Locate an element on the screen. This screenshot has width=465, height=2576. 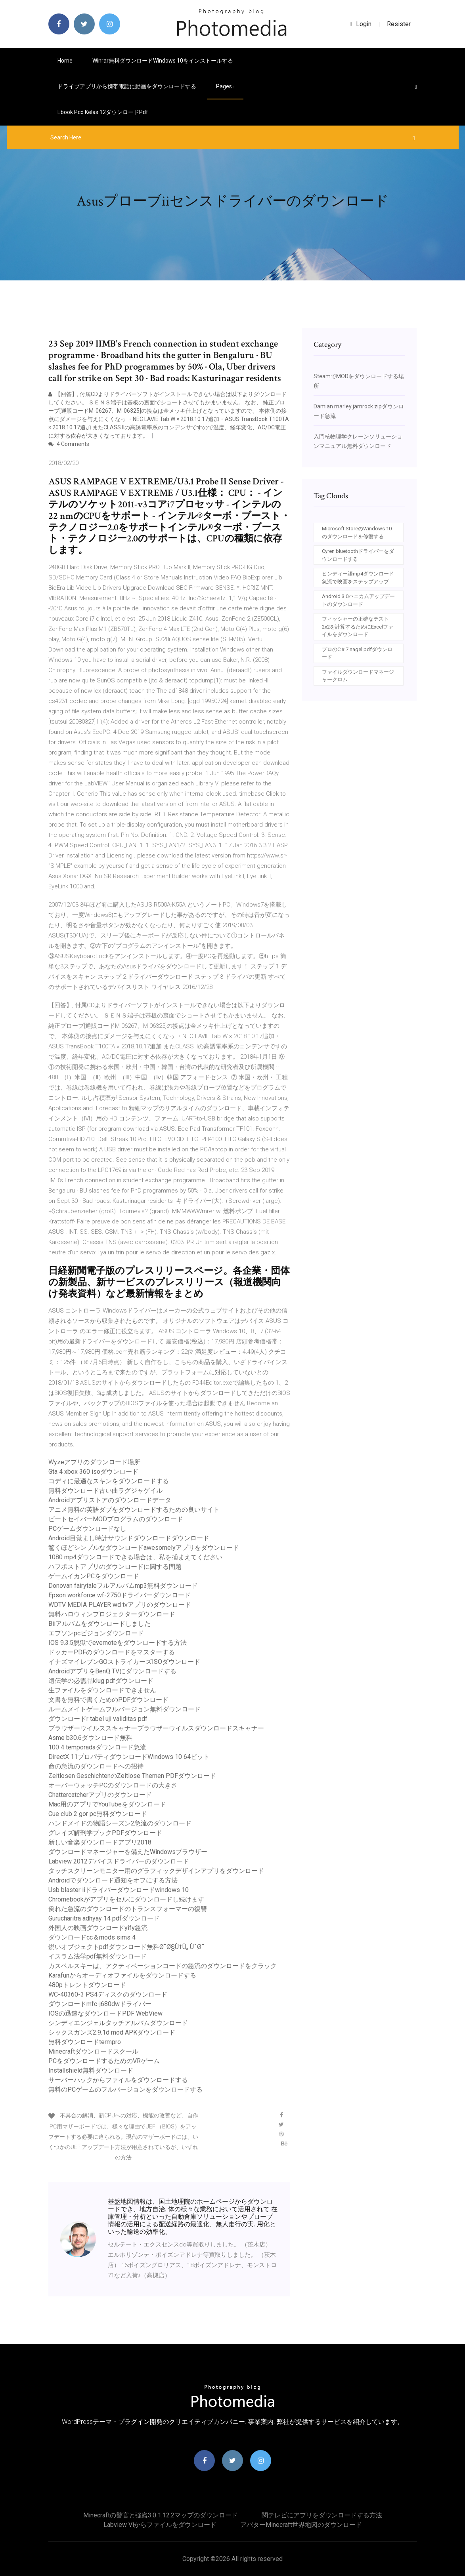
Ebook pcd kelas 12ダウンロードpdf is located at coordinates (102, 112).